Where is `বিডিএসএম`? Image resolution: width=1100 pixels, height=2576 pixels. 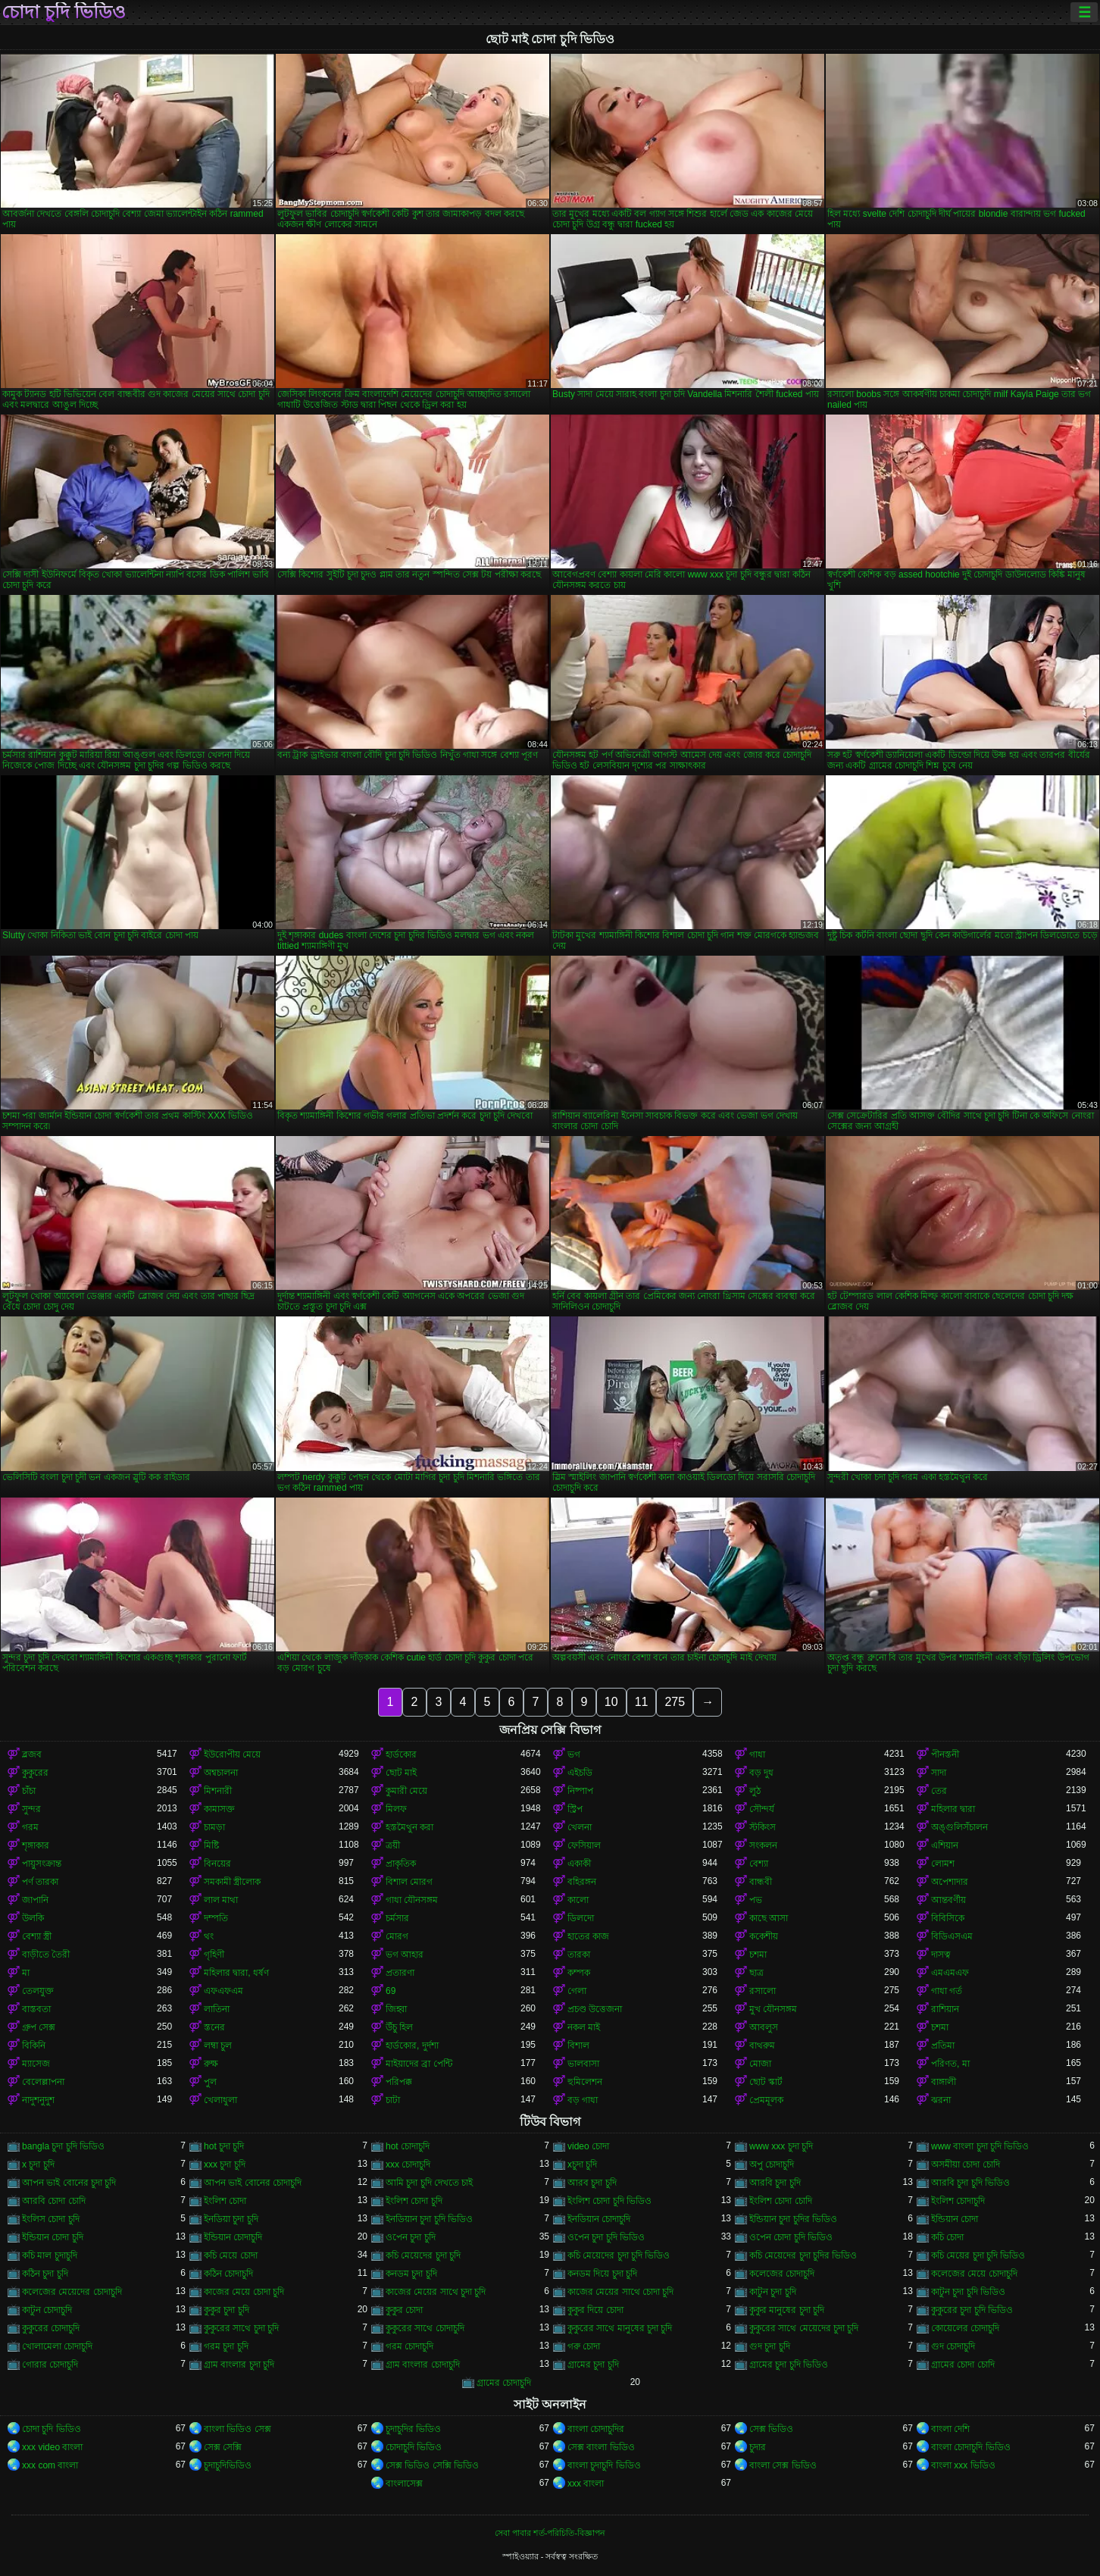 বিডিএসএম is located at coordinates (952, 1936).